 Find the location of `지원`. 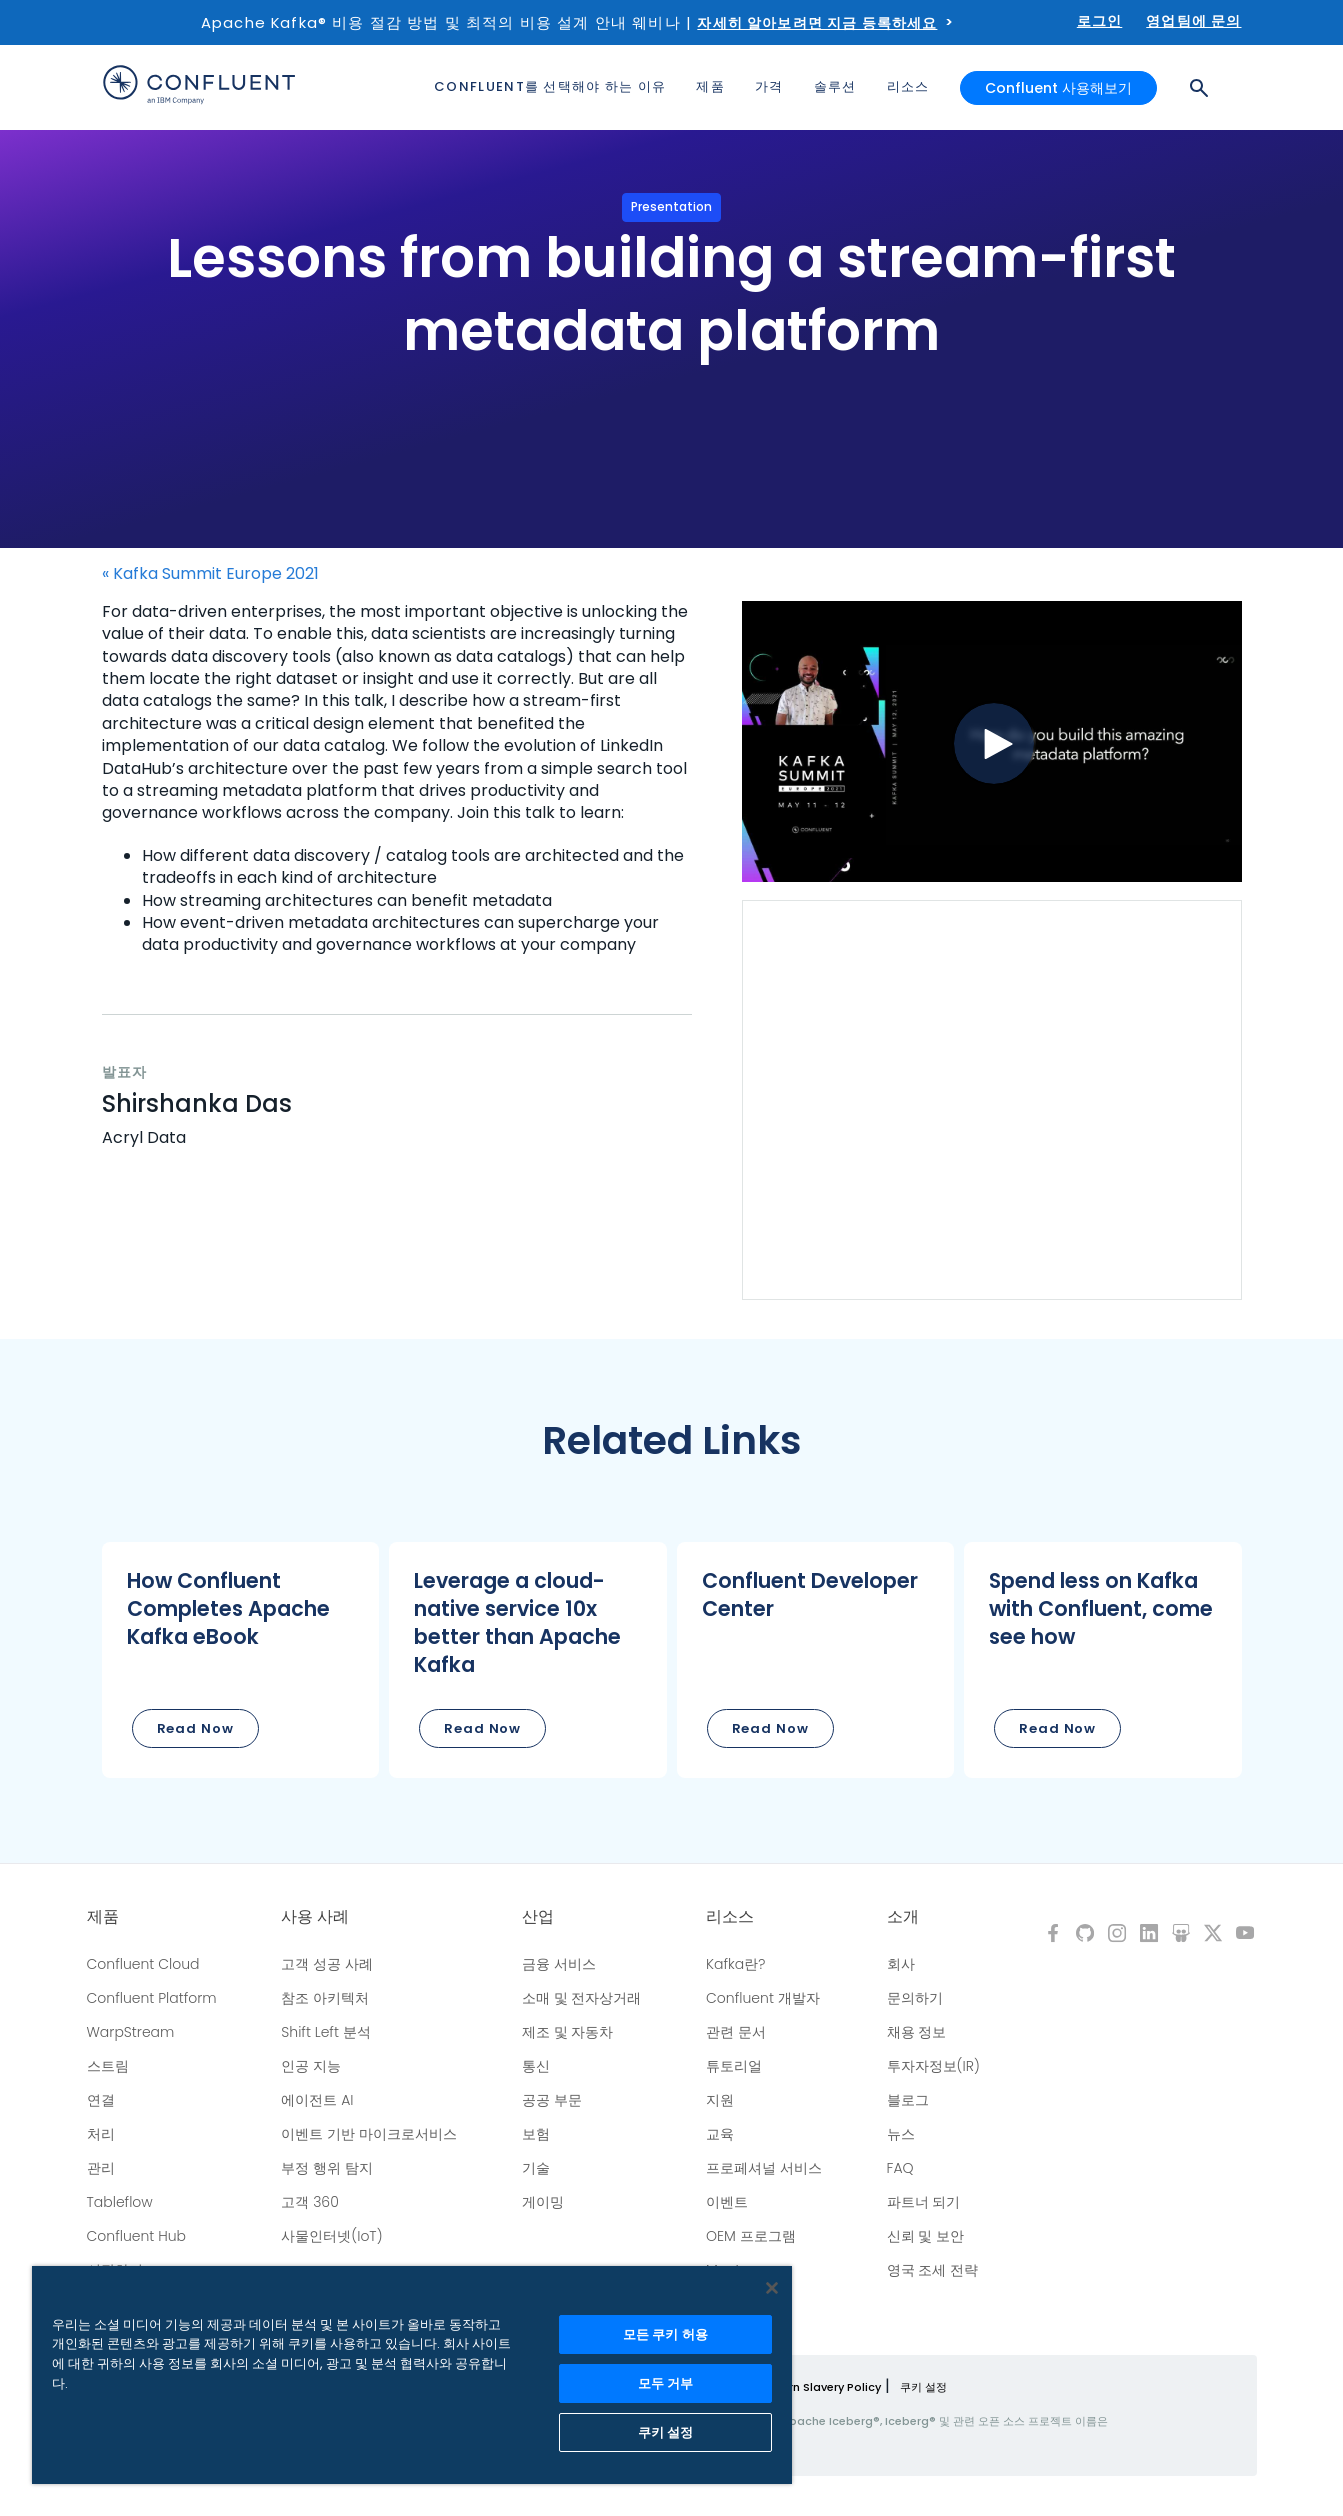

지원 is located at coordinates (720, 2100).